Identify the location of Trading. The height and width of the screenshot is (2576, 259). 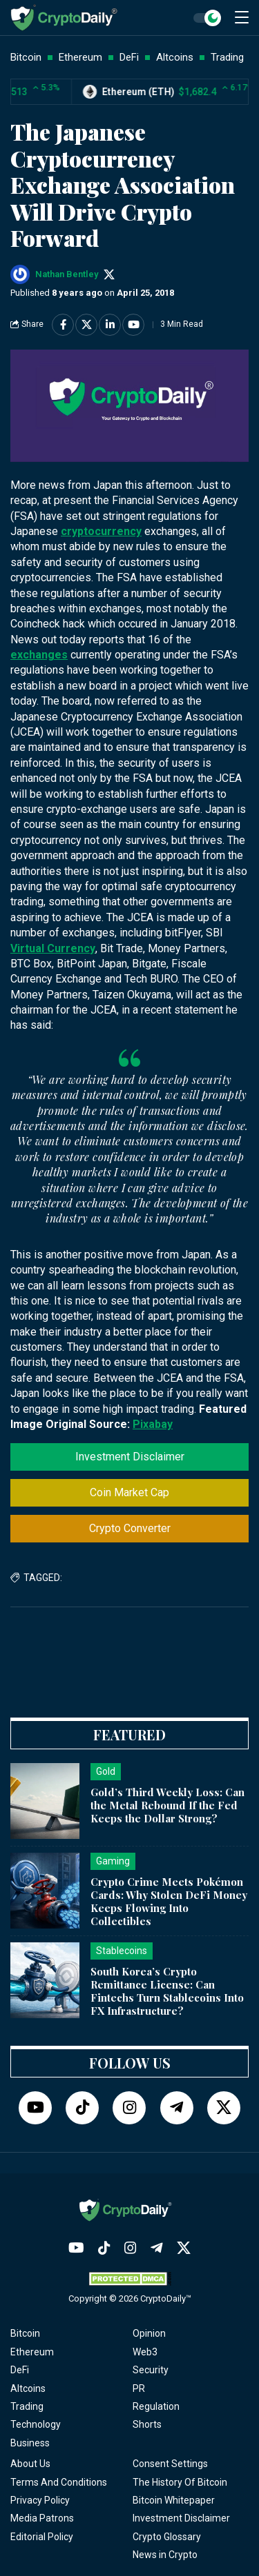
(27, 2406).